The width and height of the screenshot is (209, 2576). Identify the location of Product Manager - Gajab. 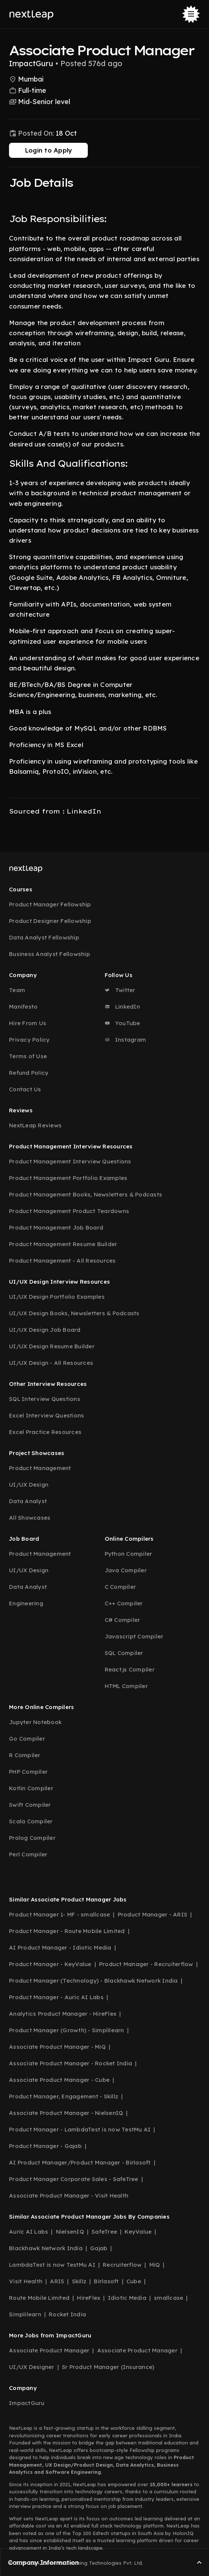
(45, 2145).